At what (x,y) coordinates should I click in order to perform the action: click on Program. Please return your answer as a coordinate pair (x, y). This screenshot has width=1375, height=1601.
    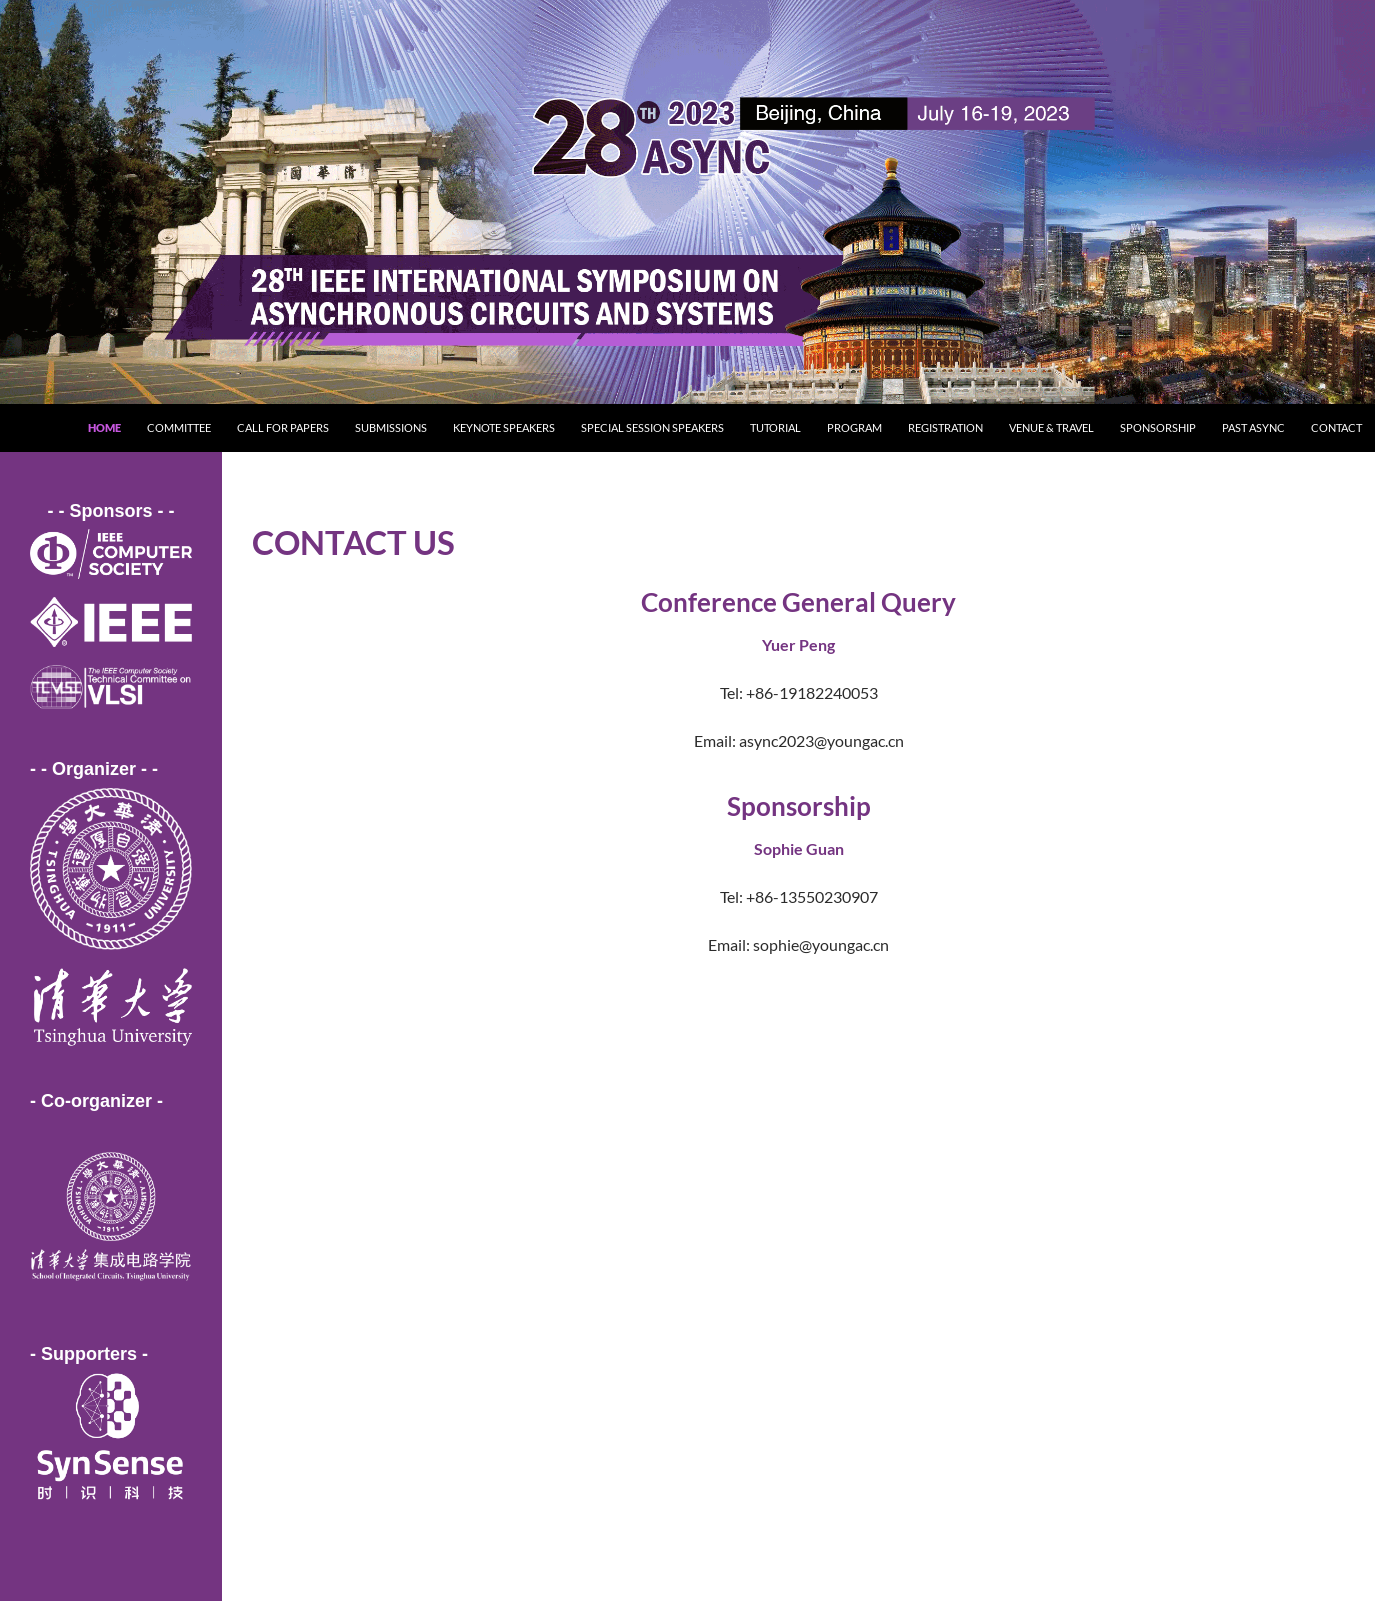
    Looking at the image, I should click on (854, 427).